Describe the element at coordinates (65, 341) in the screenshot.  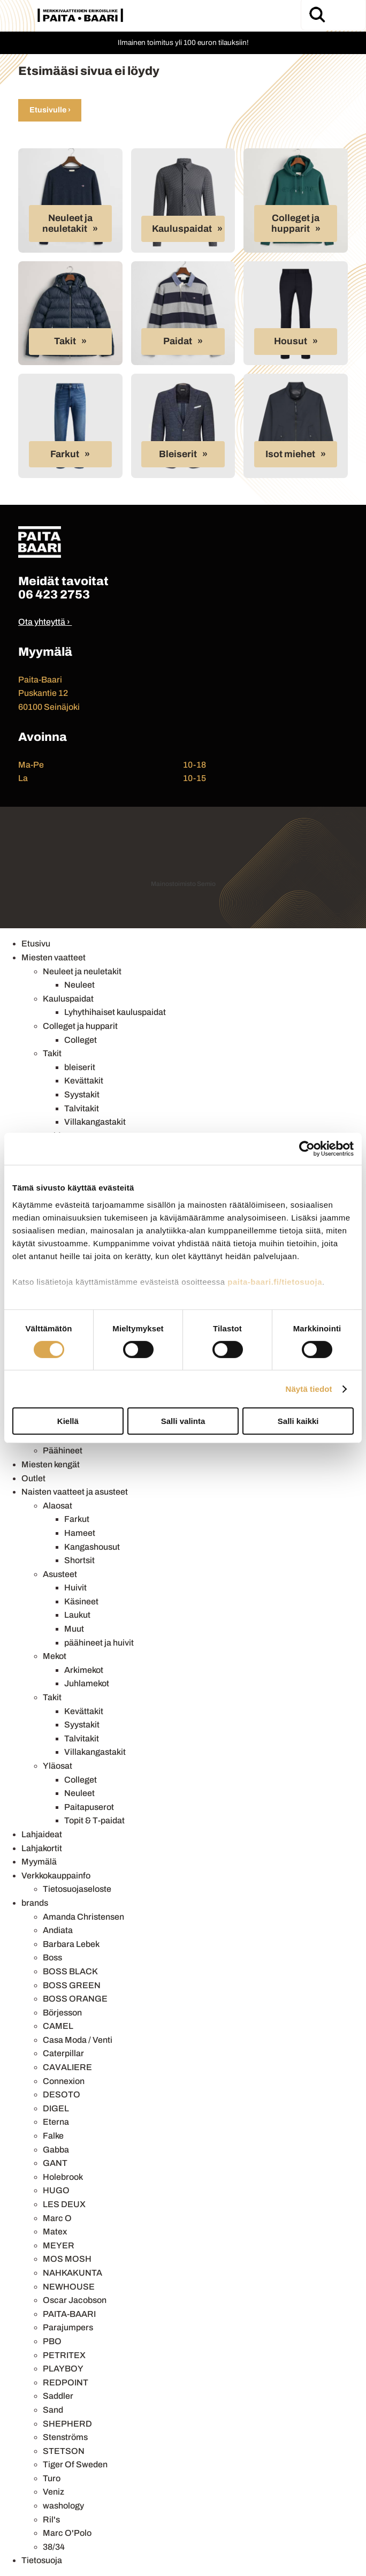
I see `Takit` at that location.